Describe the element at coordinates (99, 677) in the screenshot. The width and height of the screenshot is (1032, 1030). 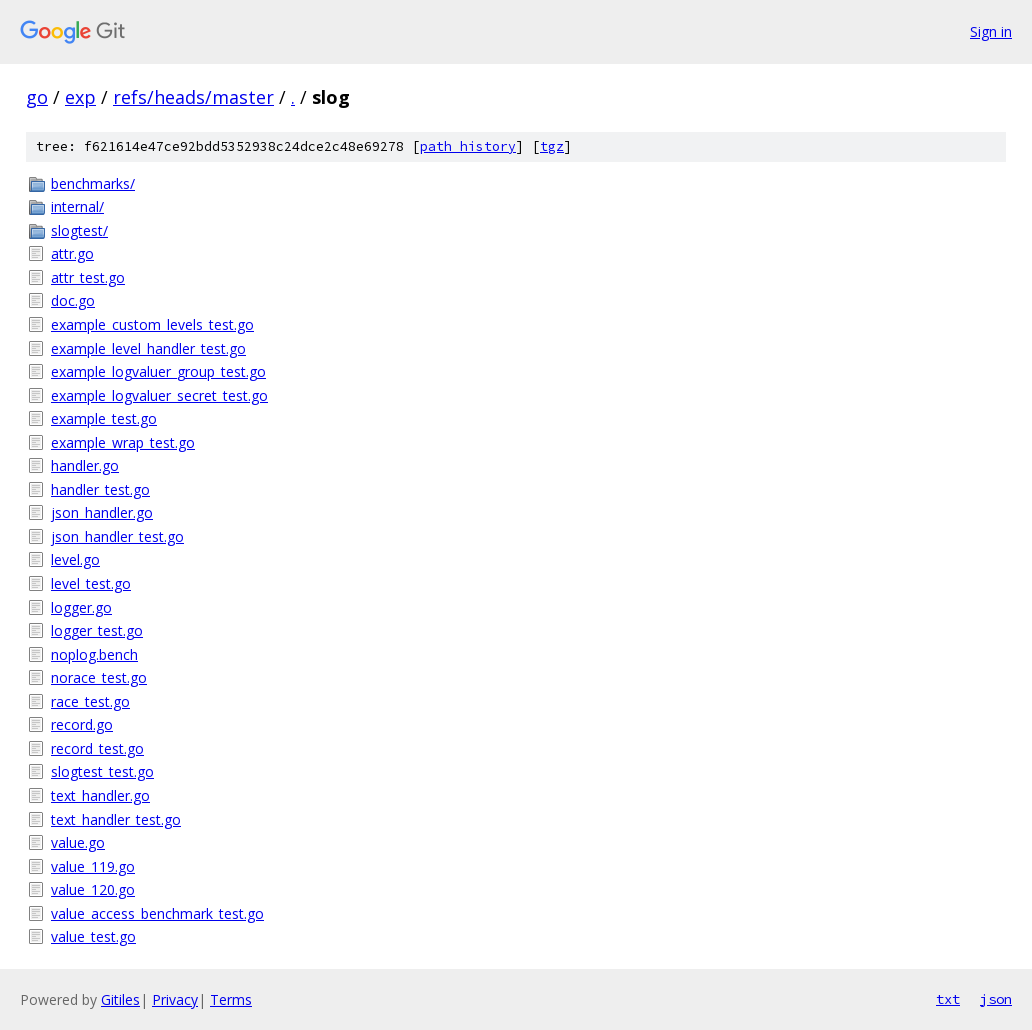
I see `norace_test.go` at that location.